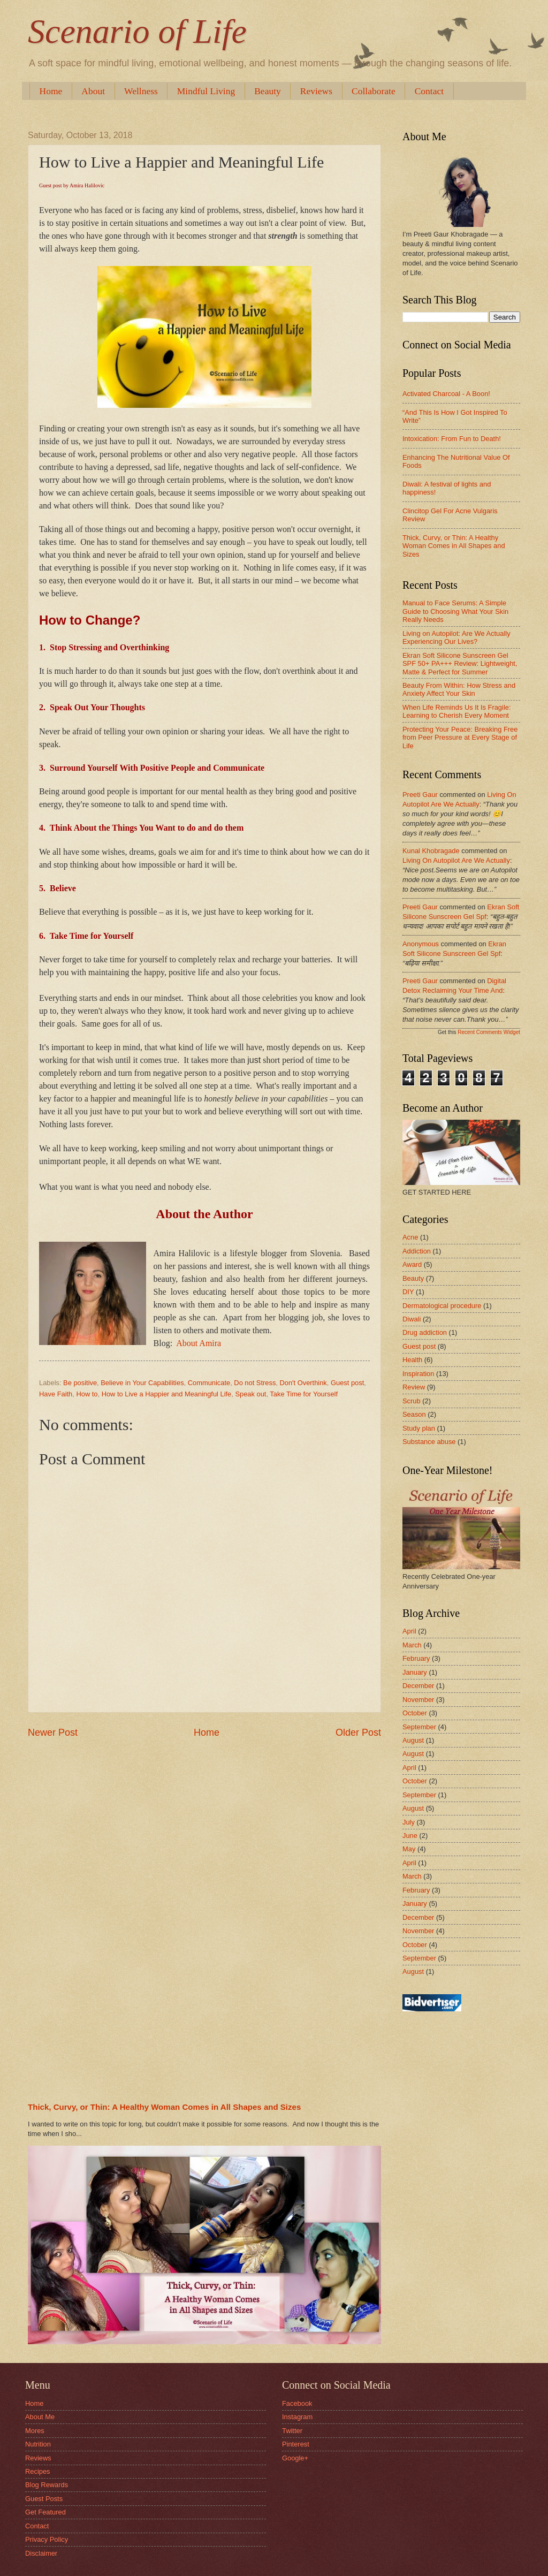 The image size is (548, 2576). Describe the element at coordinates (209, 1383) in the screenshot. I see `Communicate` at that location.